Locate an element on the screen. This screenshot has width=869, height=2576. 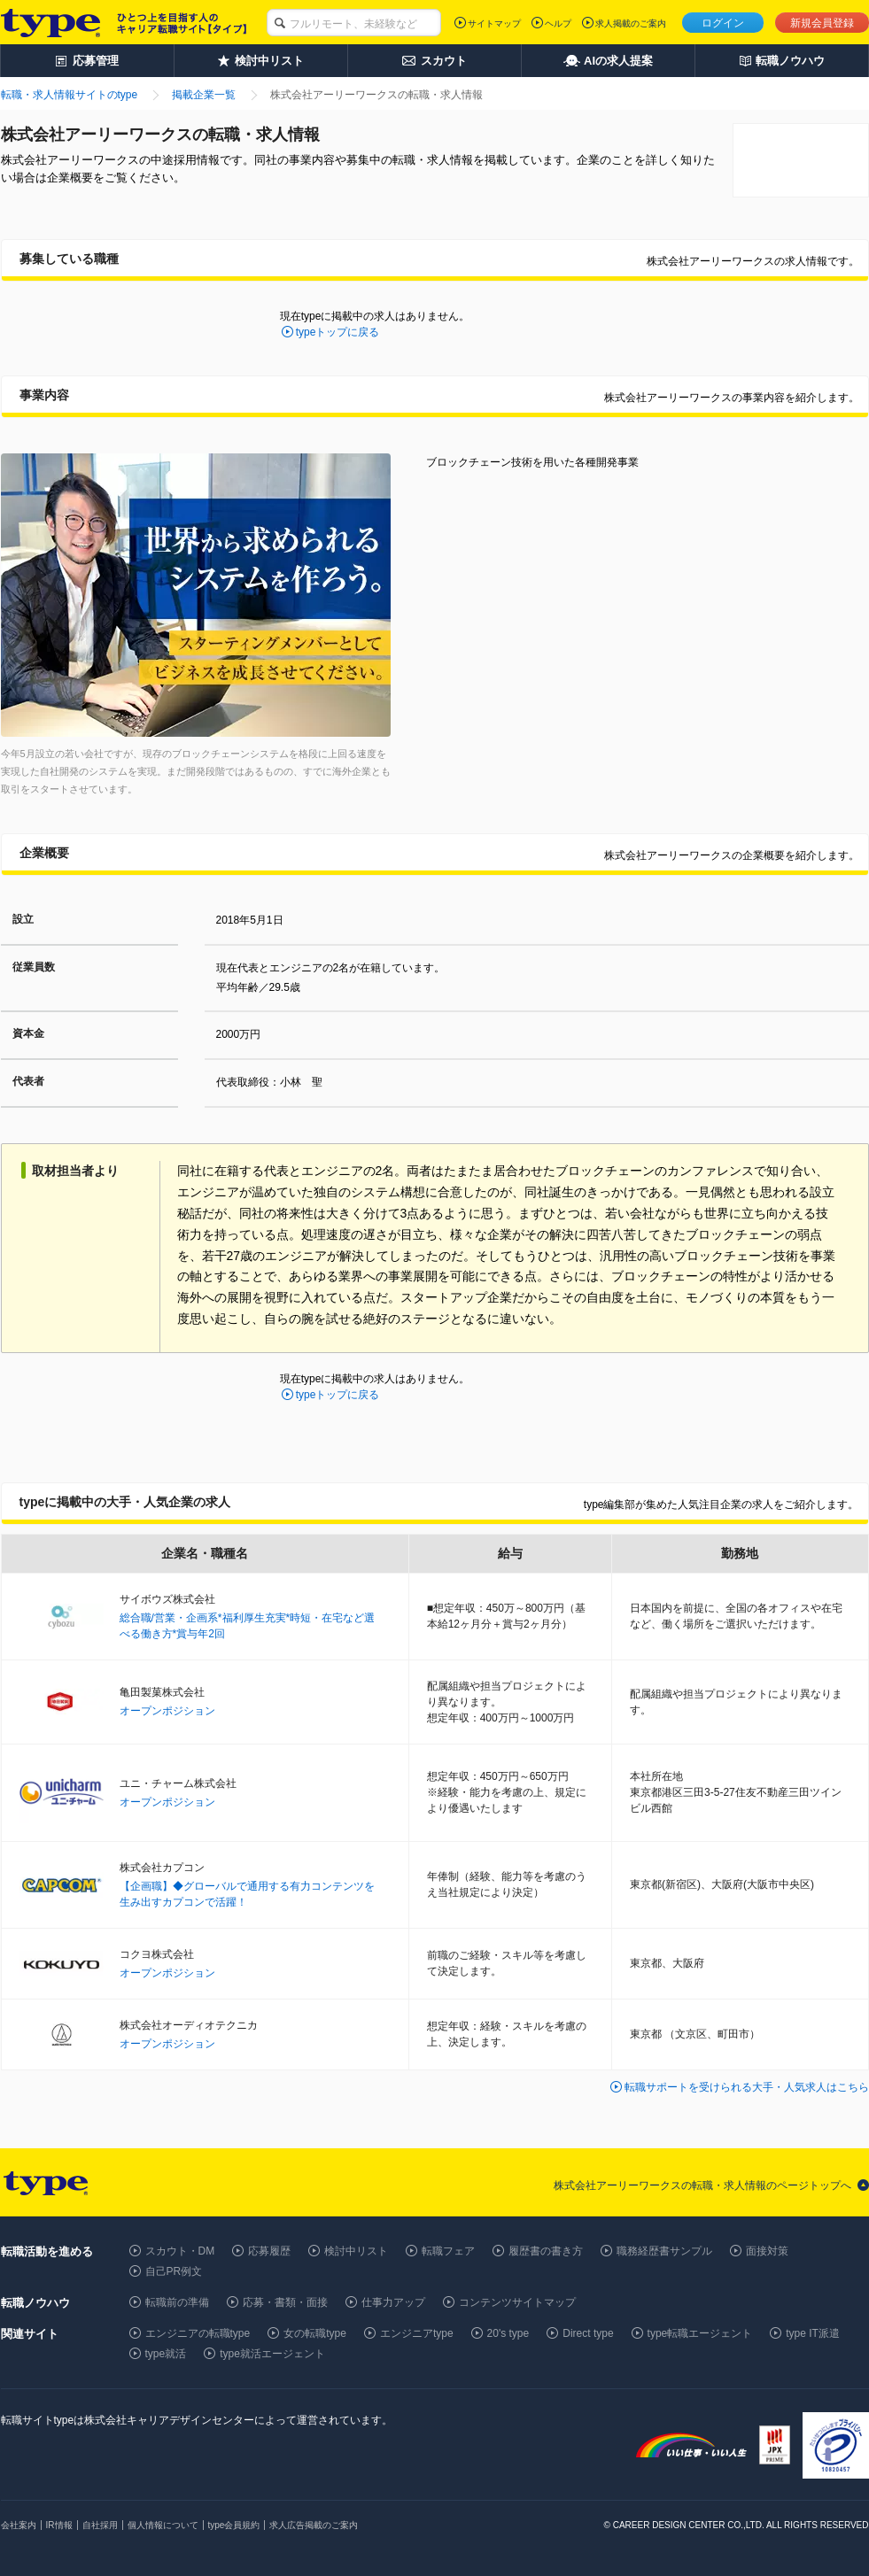
転職フェア is located at coordinates (448, 2251).